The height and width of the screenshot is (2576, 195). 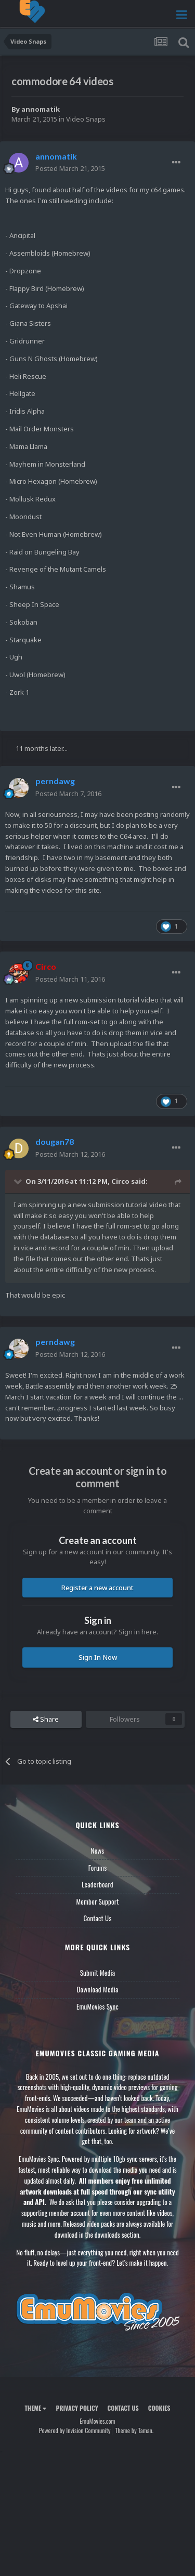 I want to click on annomatik, so click(x=40, y=109).